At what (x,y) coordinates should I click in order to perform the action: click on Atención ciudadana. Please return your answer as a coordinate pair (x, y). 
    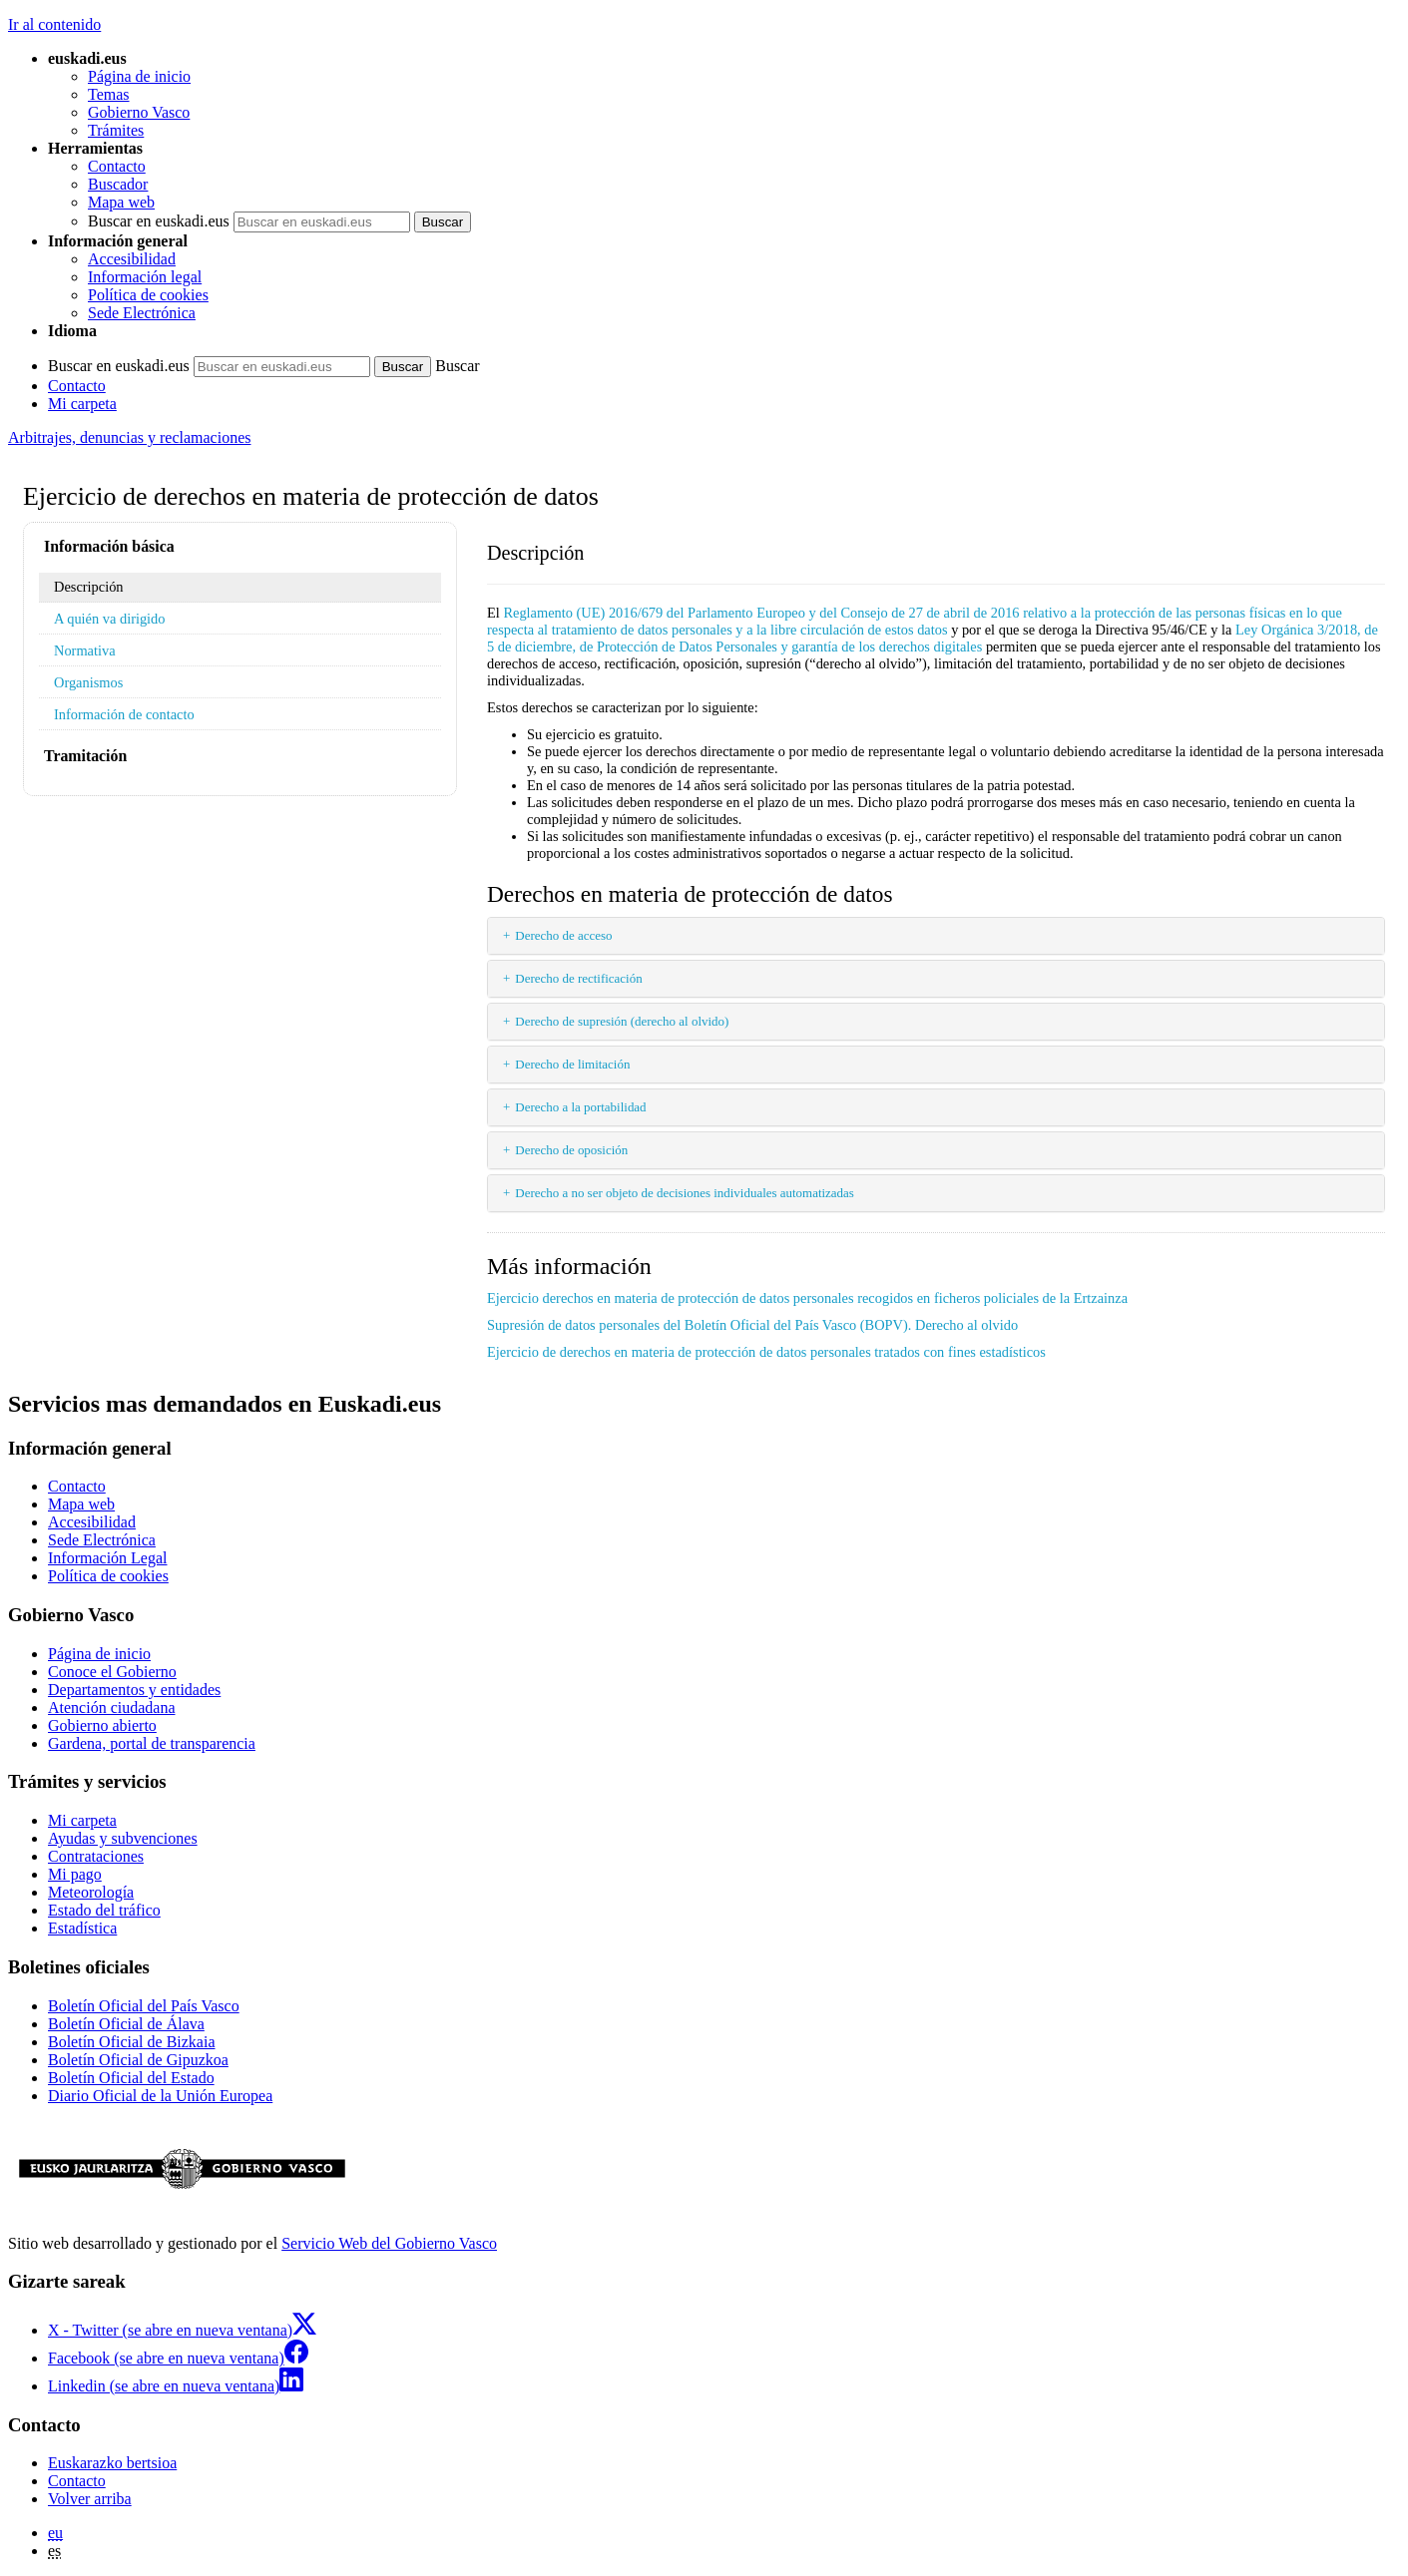
    Looking at the image, I should click on (112, 1707).